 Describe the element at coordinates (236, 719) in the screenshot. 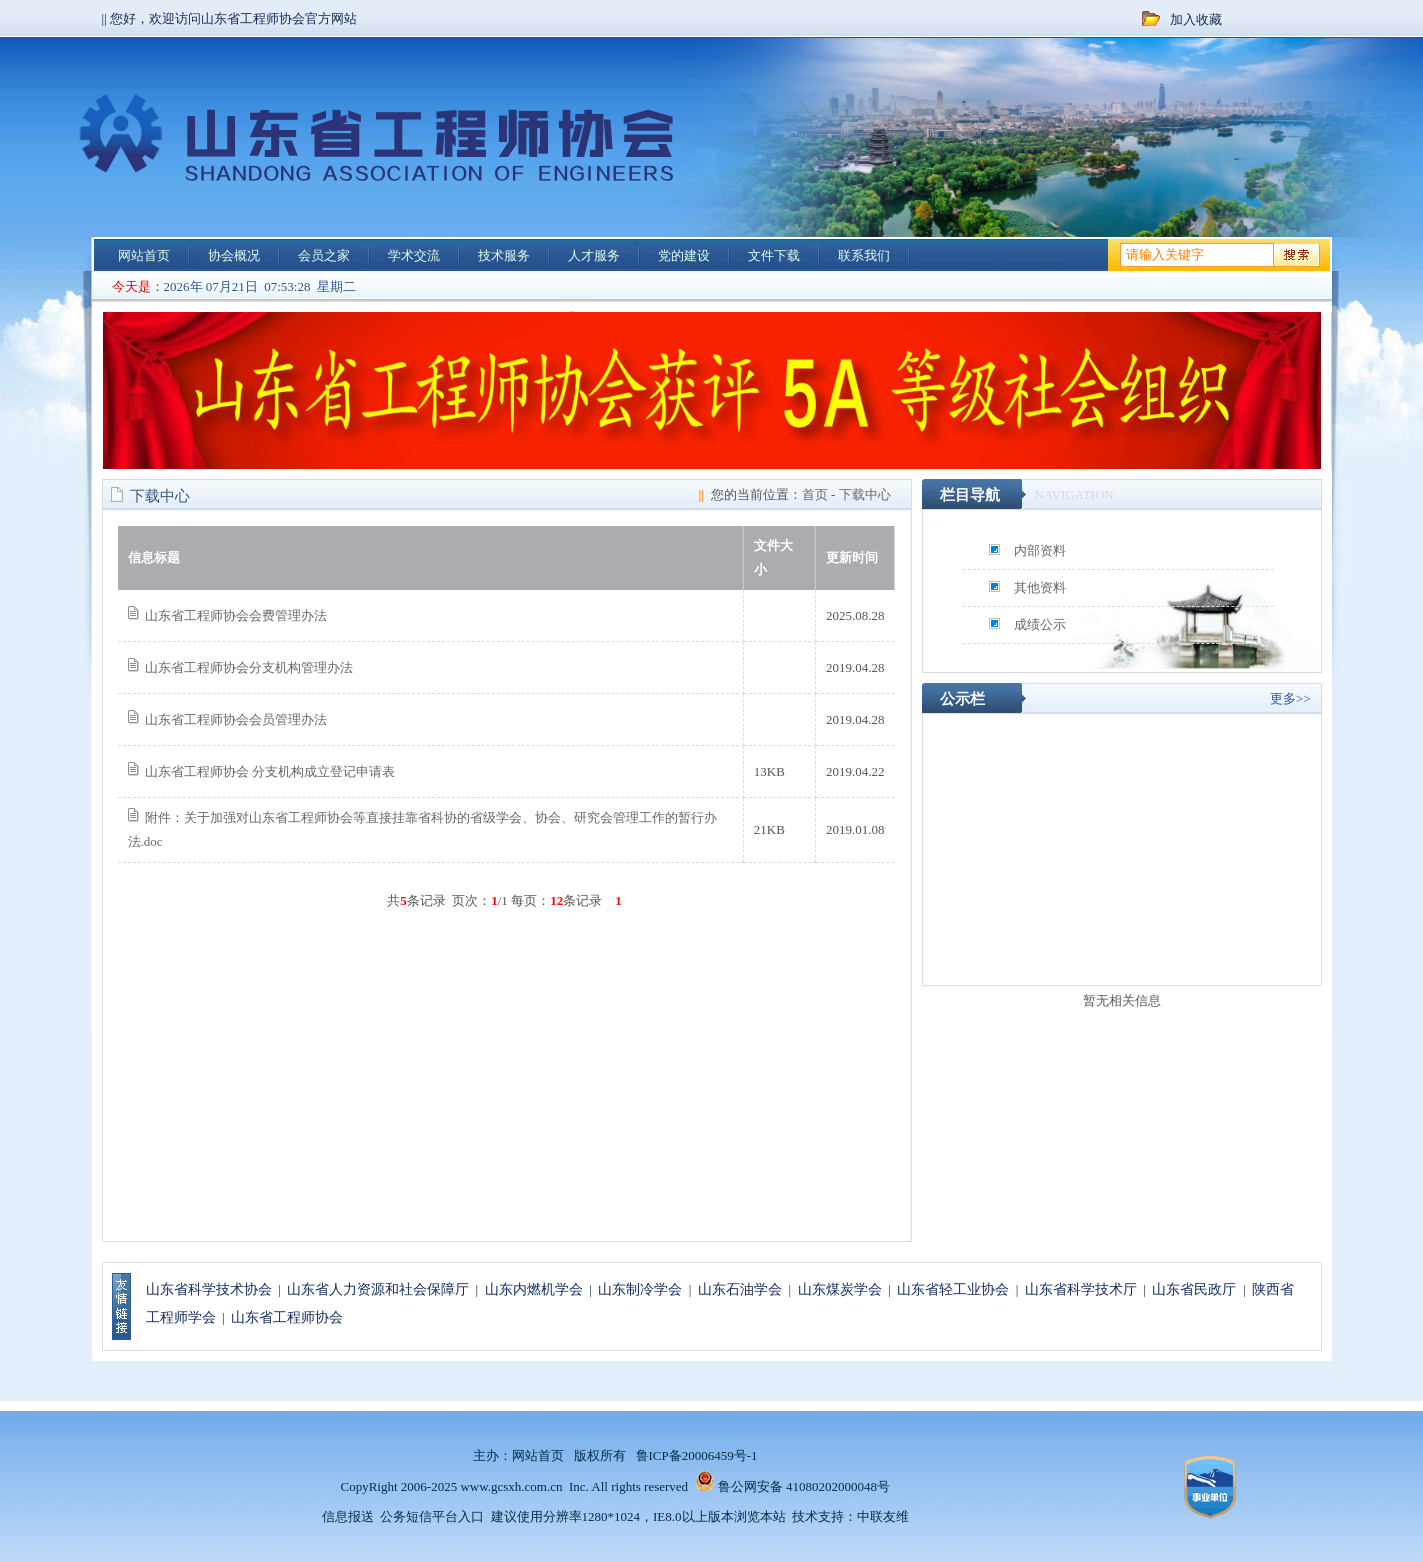

I see `山东省工程师协会会员管理办法` at that location.